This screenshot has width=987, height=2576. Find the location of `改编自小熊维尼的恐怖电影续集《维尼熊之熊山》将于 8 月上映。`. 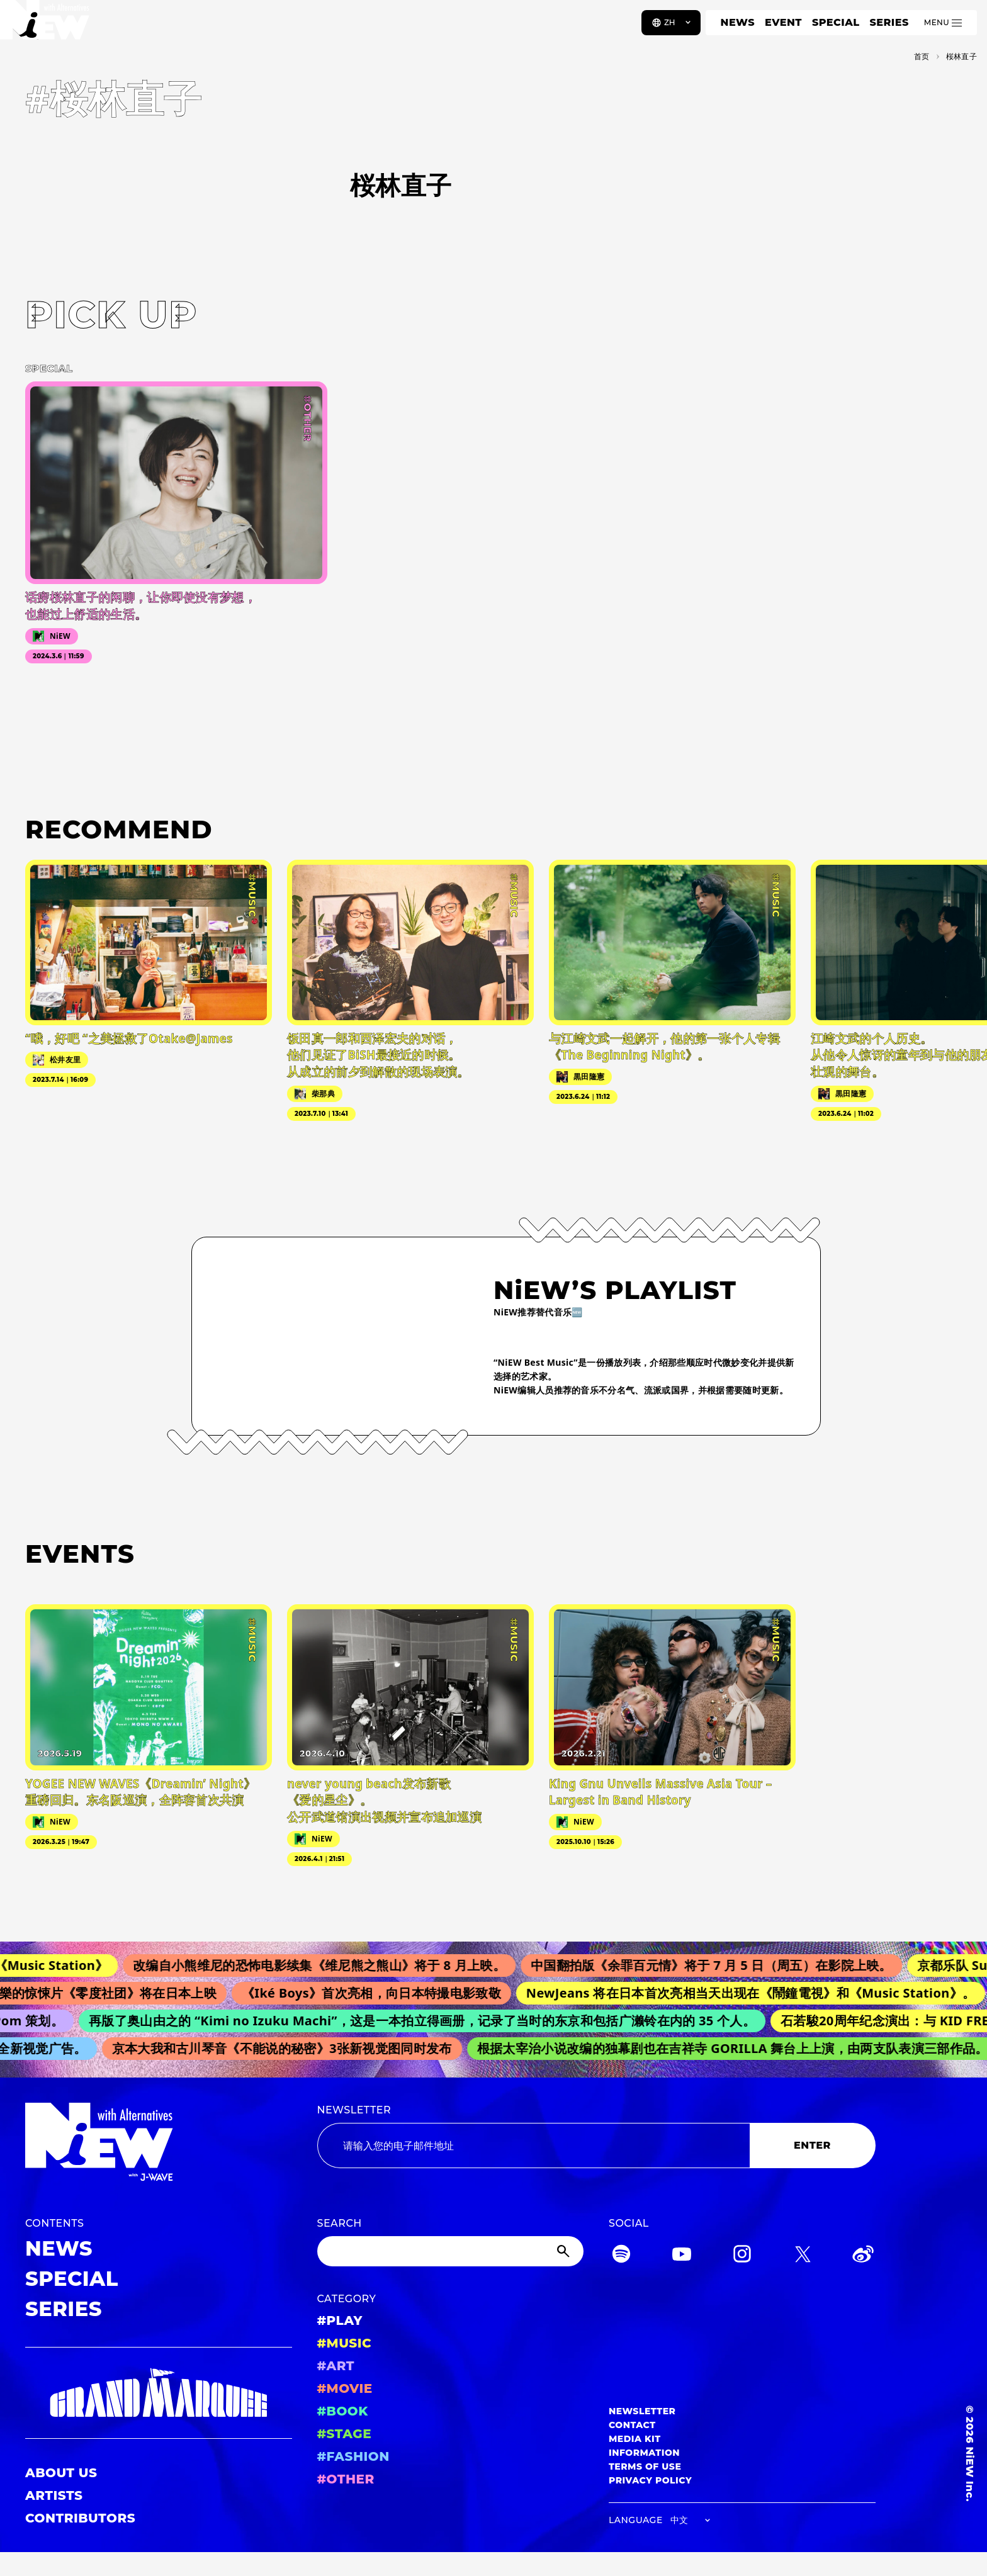

改编自小熊维尼的恐怖电影续集《维尼熊之熊山》将于 8 月上映。 is located at coordinates (330, 1965).